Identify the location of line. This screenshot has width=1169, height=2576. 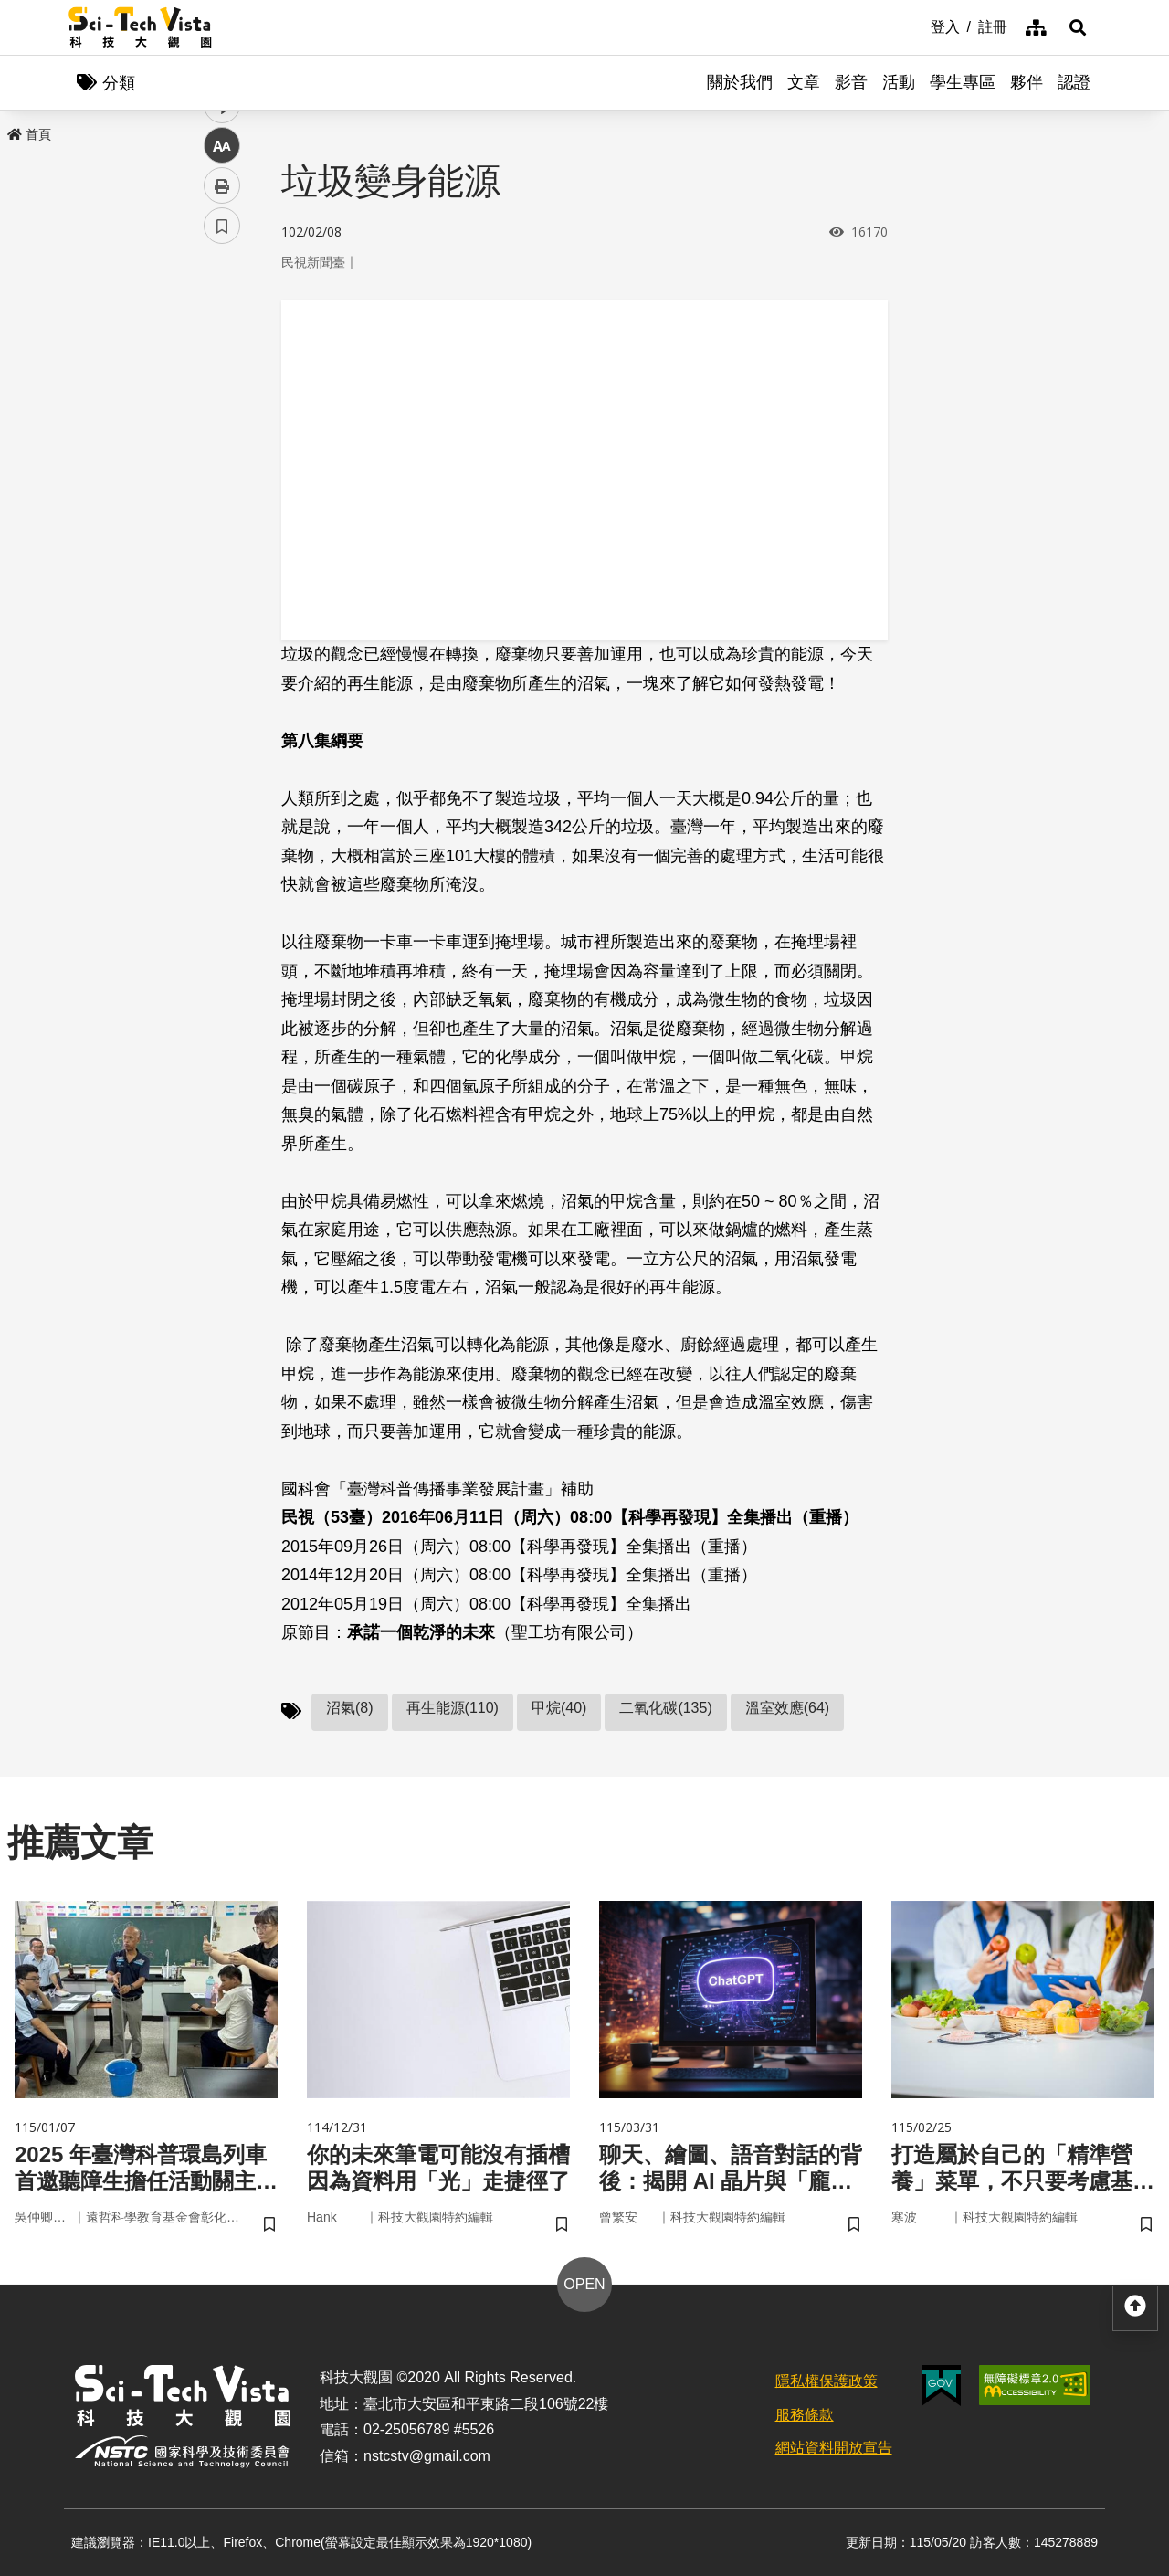
(216, 430).